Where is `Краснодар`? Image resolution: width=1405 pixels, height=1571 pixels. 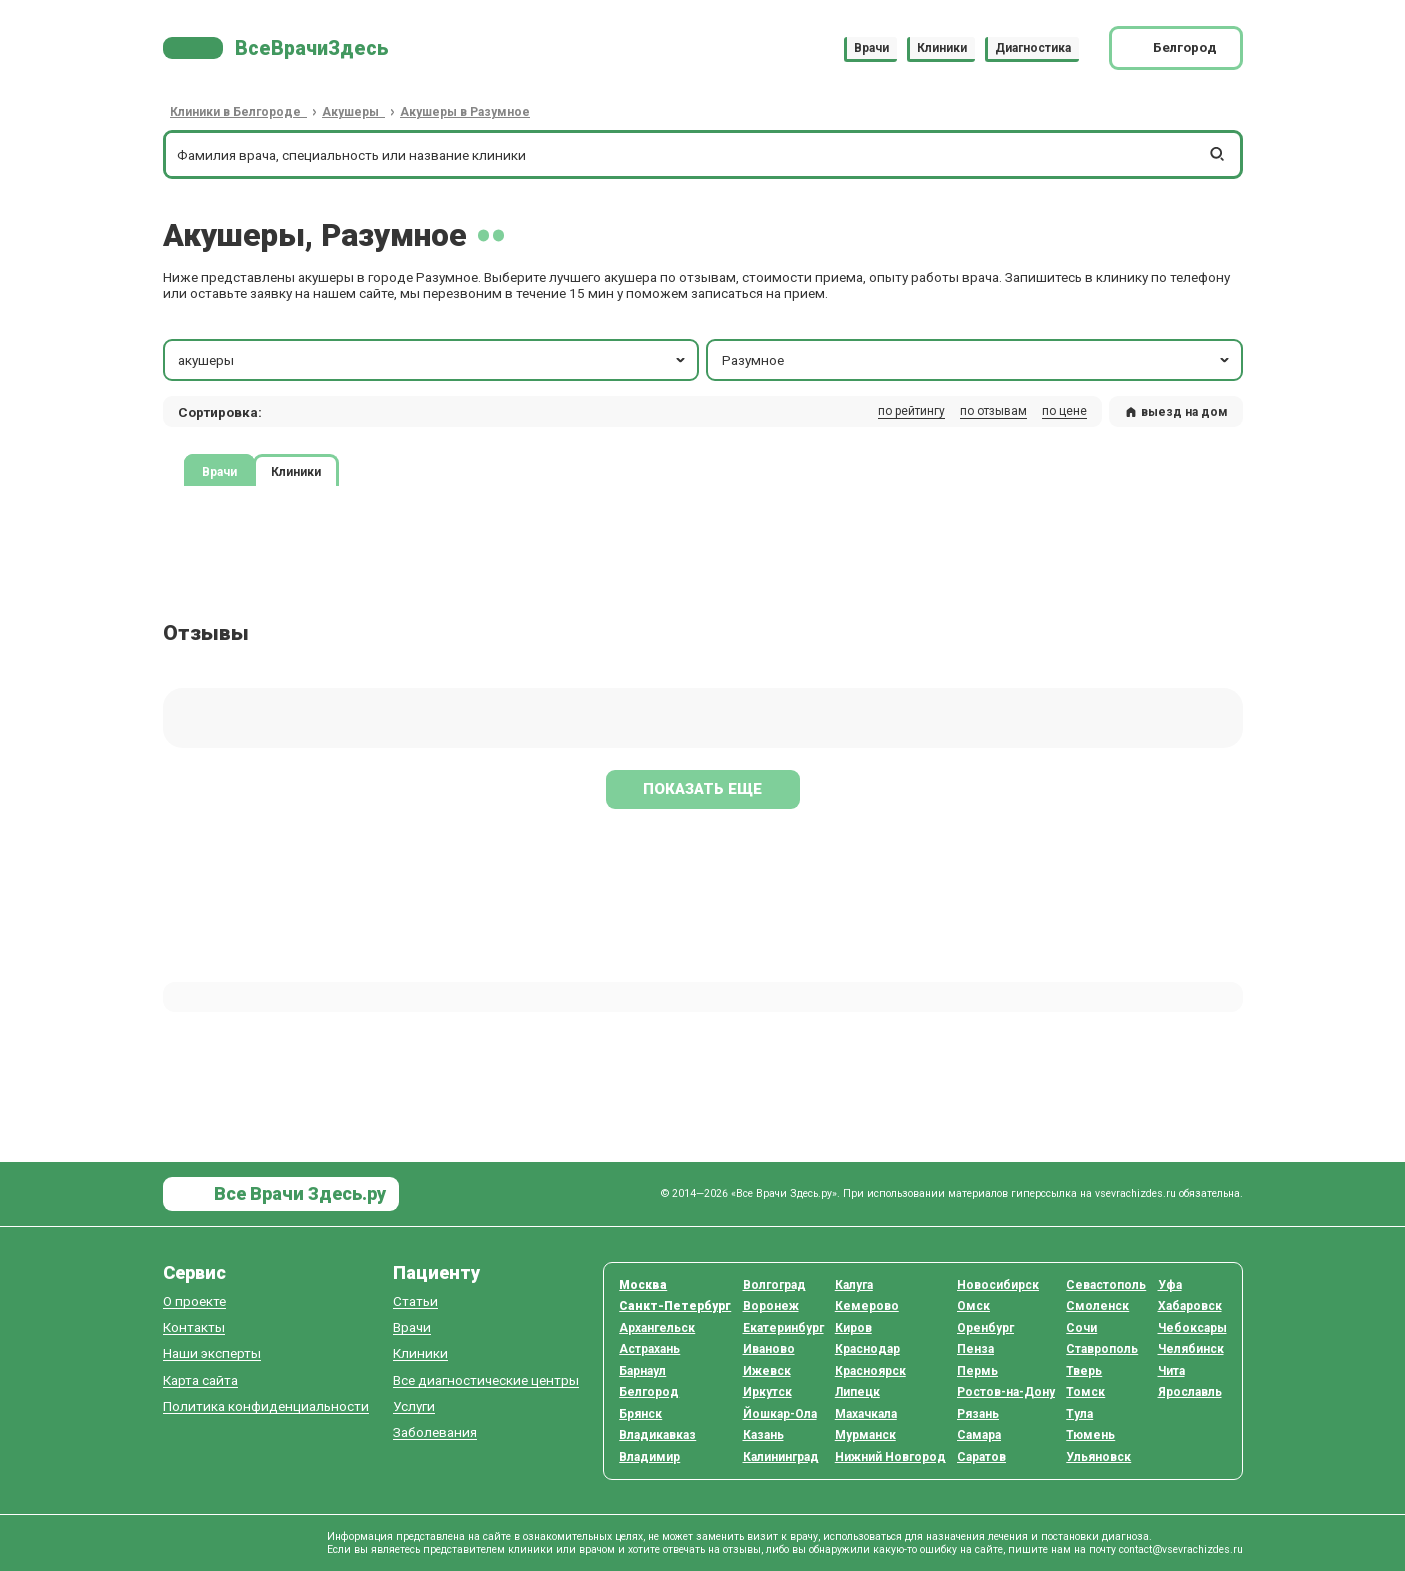
Краснодар is located at coordinates (867, 1349).